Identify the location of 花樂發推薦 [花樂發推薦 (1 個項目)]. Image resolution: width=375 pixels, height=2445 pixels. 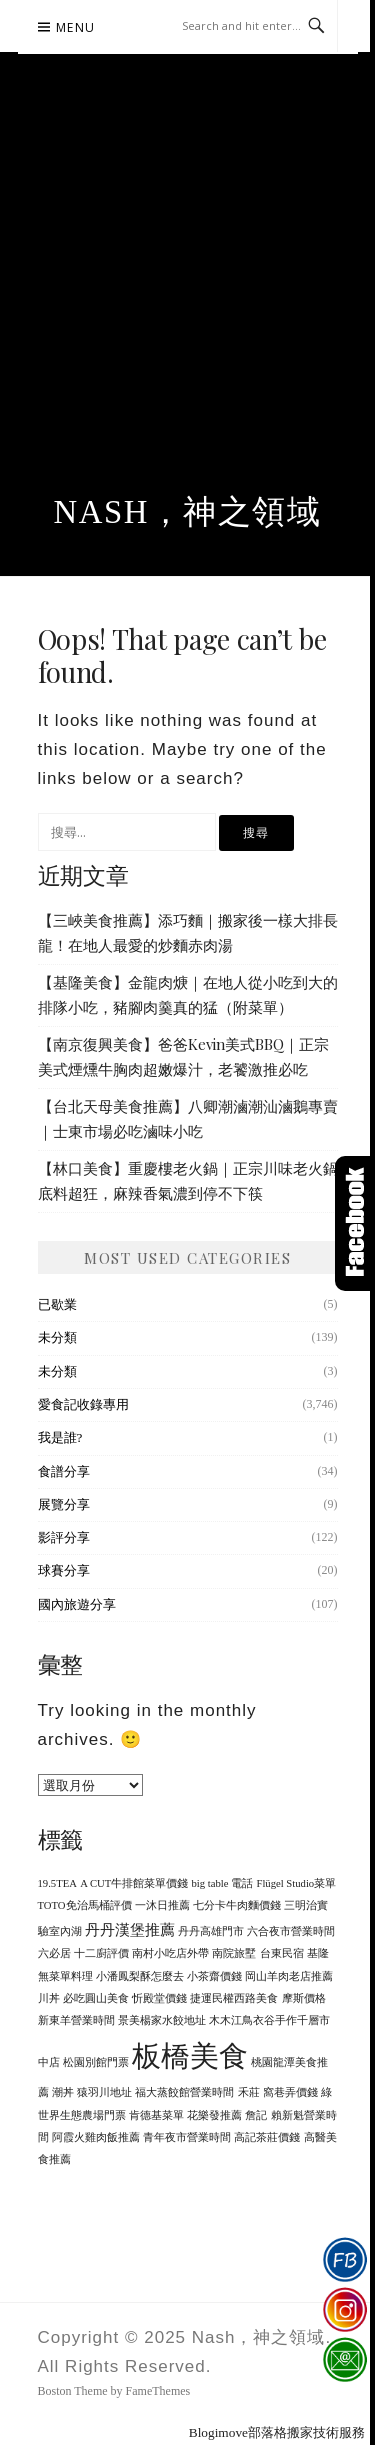
(214, 2115).